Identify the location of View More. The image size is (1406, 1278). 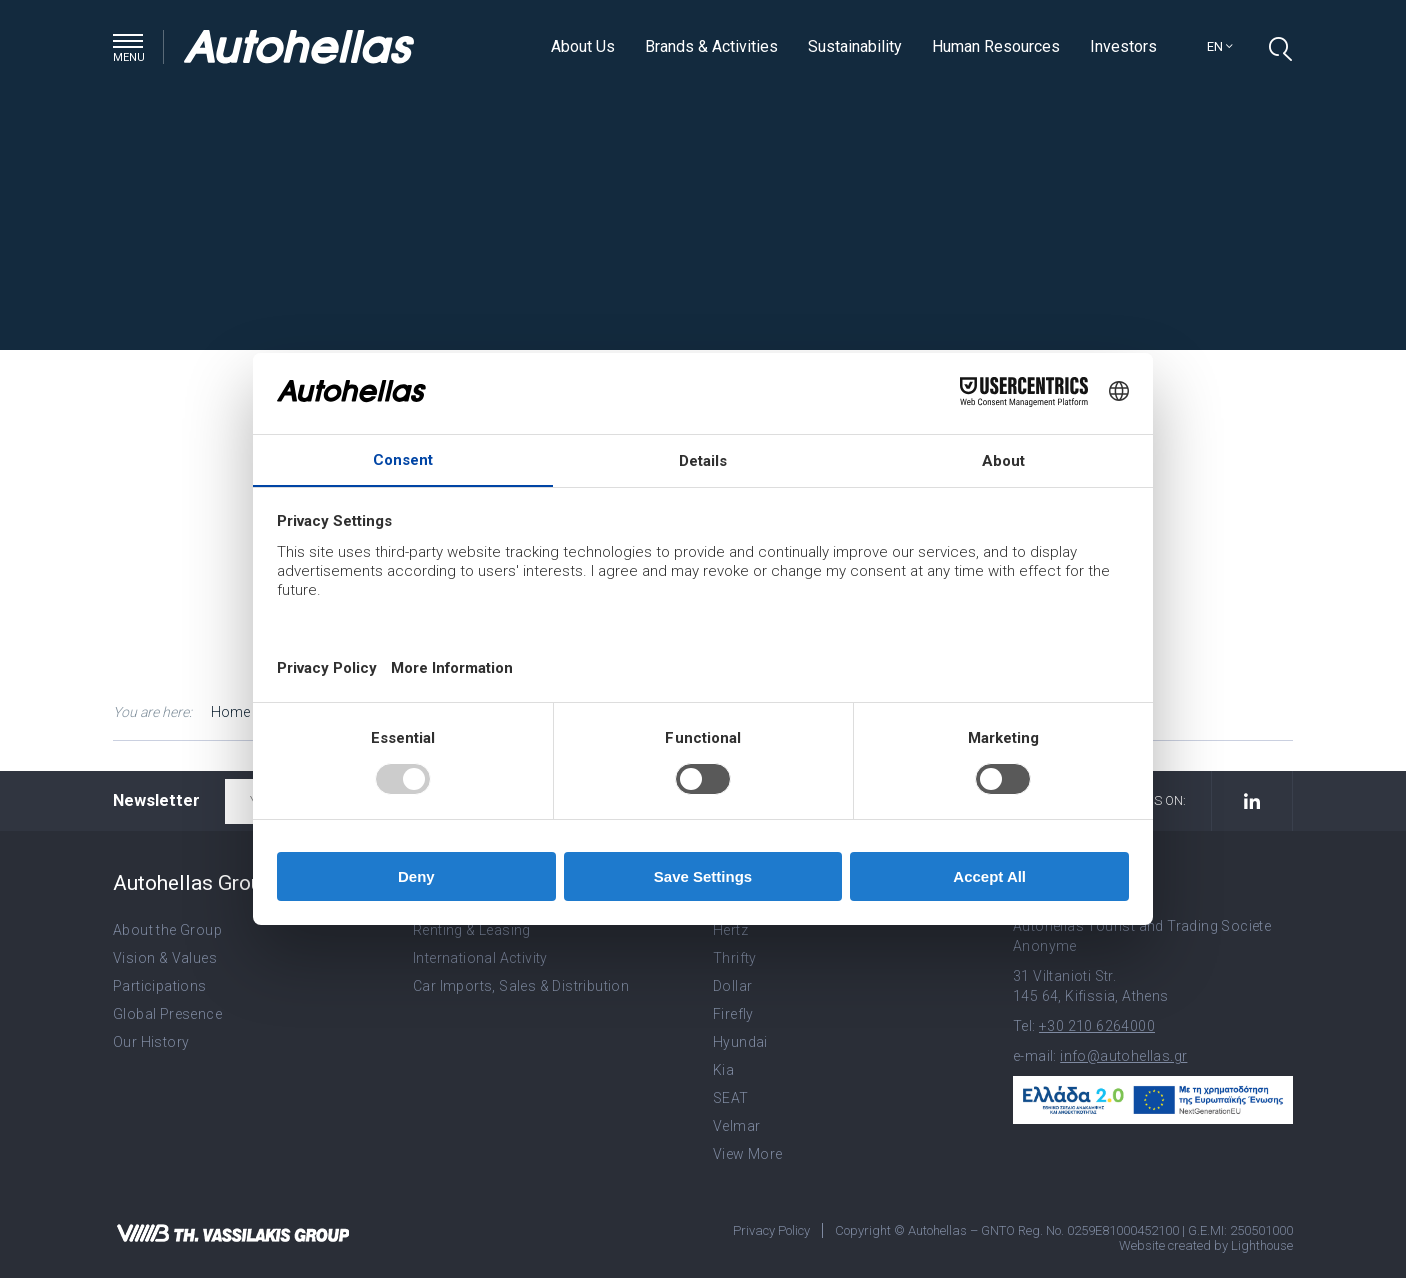
(748, 1154).